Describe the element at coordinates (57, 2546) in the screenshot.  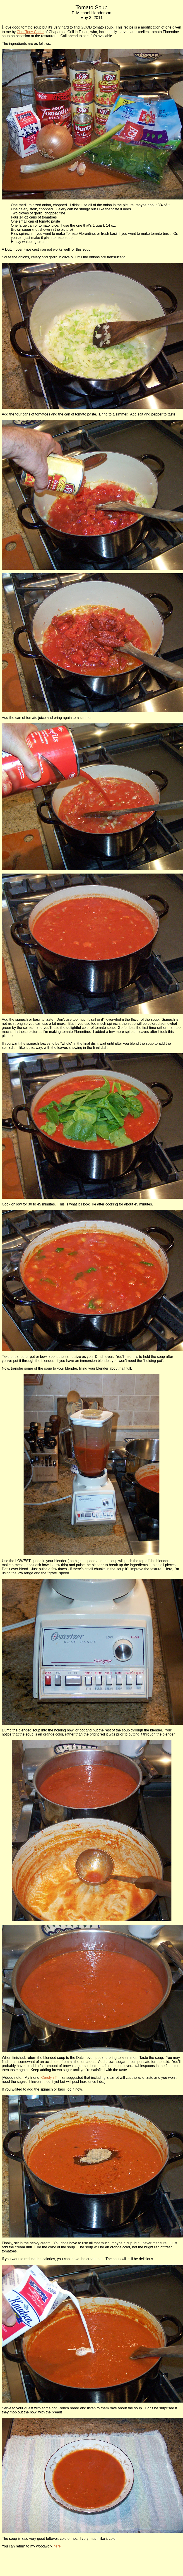
I see `here` at that location.